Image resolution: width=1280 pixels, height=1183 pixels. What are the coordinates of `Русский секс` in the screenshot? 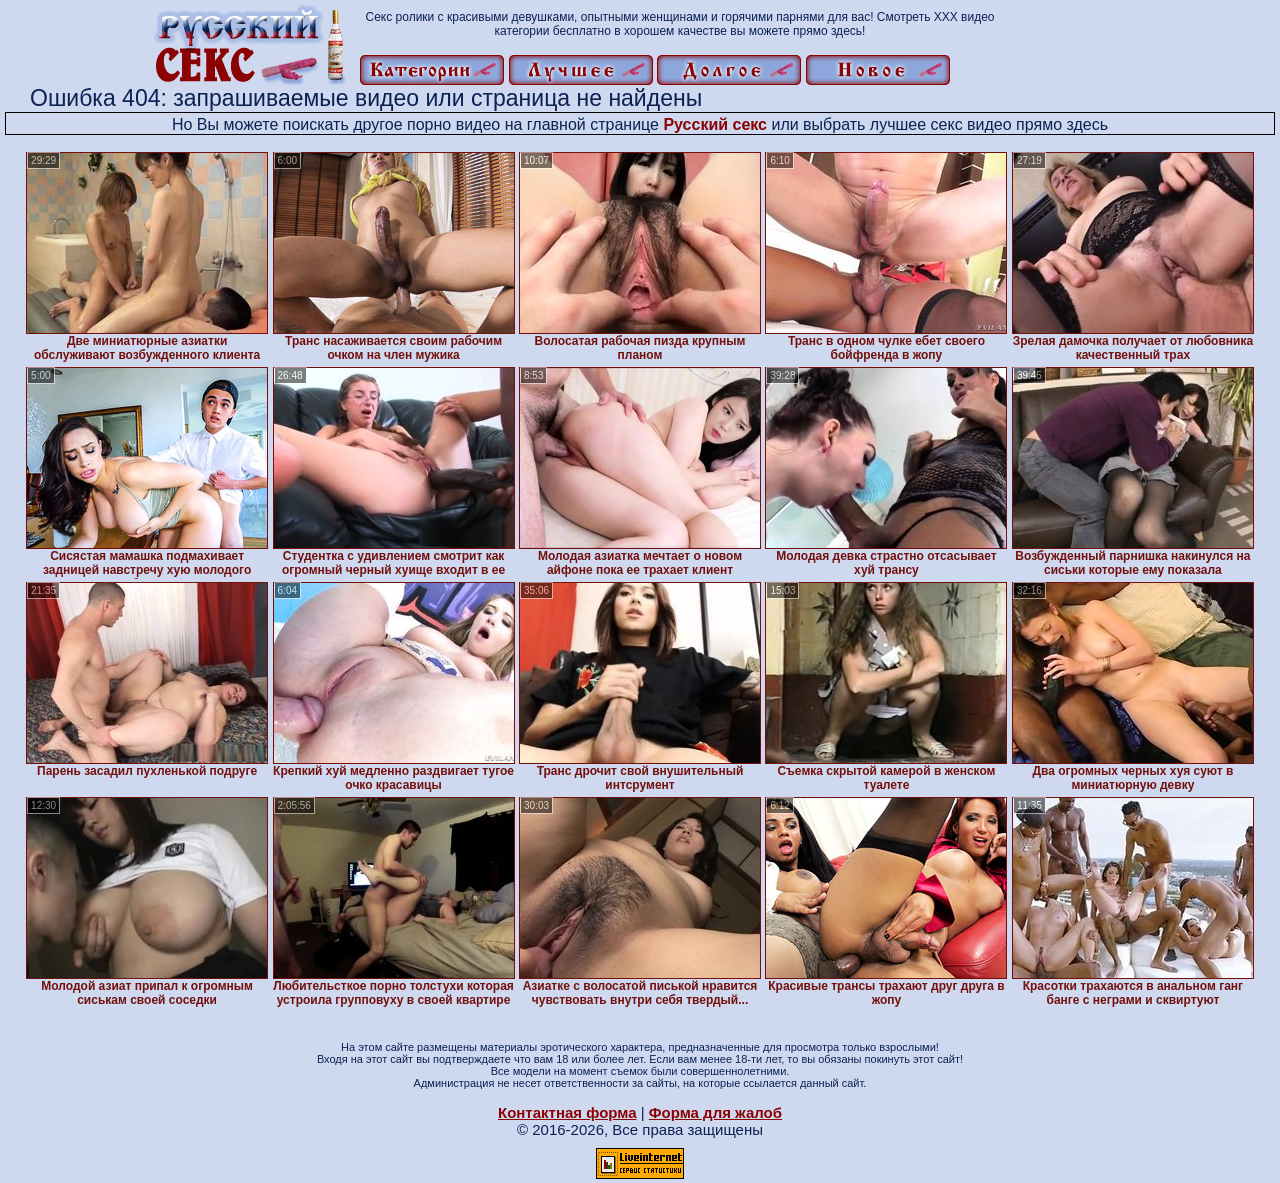 It's located at (715, 124).